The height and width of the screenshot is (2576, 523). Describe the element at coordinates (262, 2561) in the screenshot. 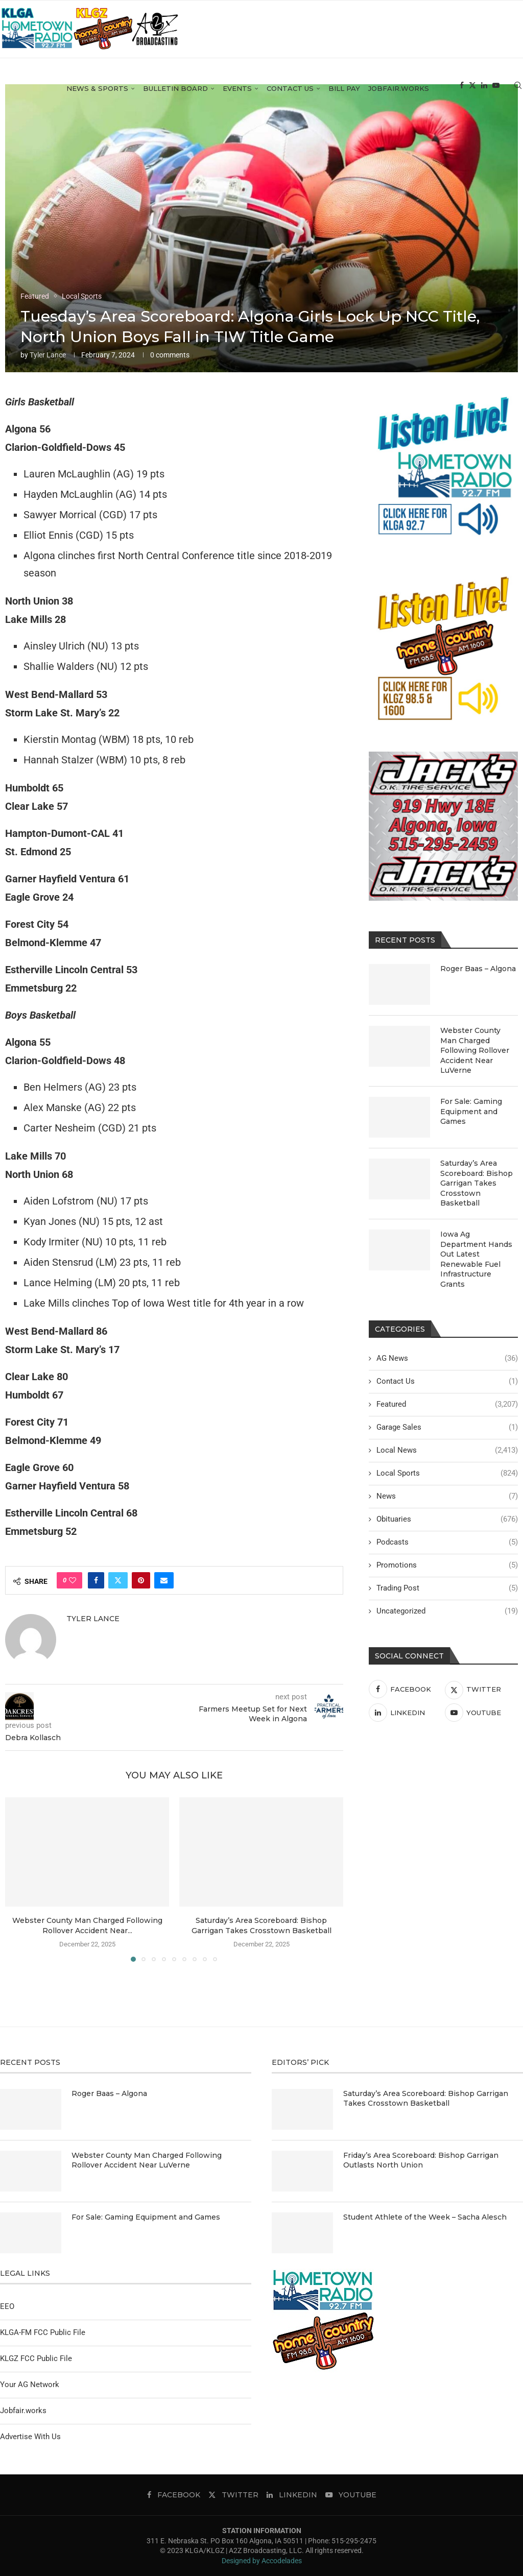

I see `Designed by Accodelades` at that location.